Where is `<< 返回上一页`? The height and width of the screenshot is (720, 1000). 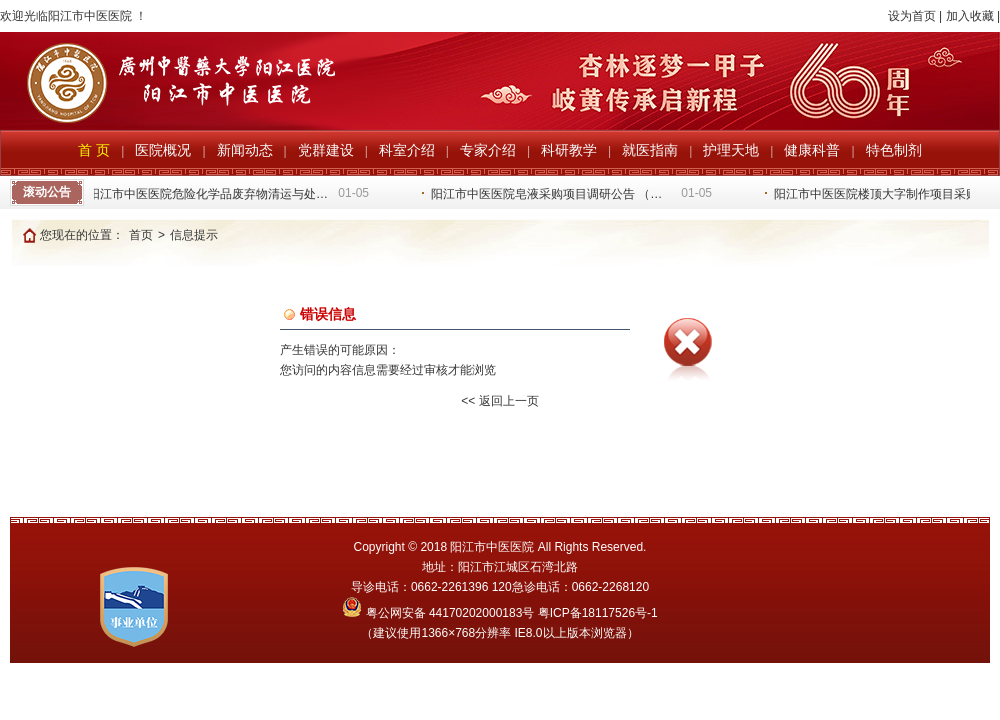
<< 返回上一页 is located at coordinates (499, 401).